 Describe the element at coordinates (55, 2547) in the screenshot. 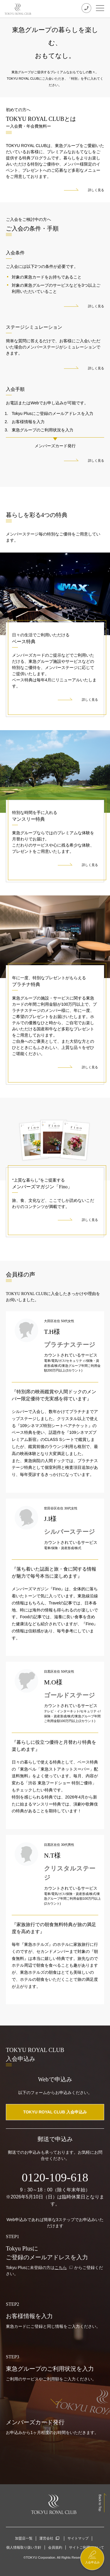

I see `会員規約` at that location.